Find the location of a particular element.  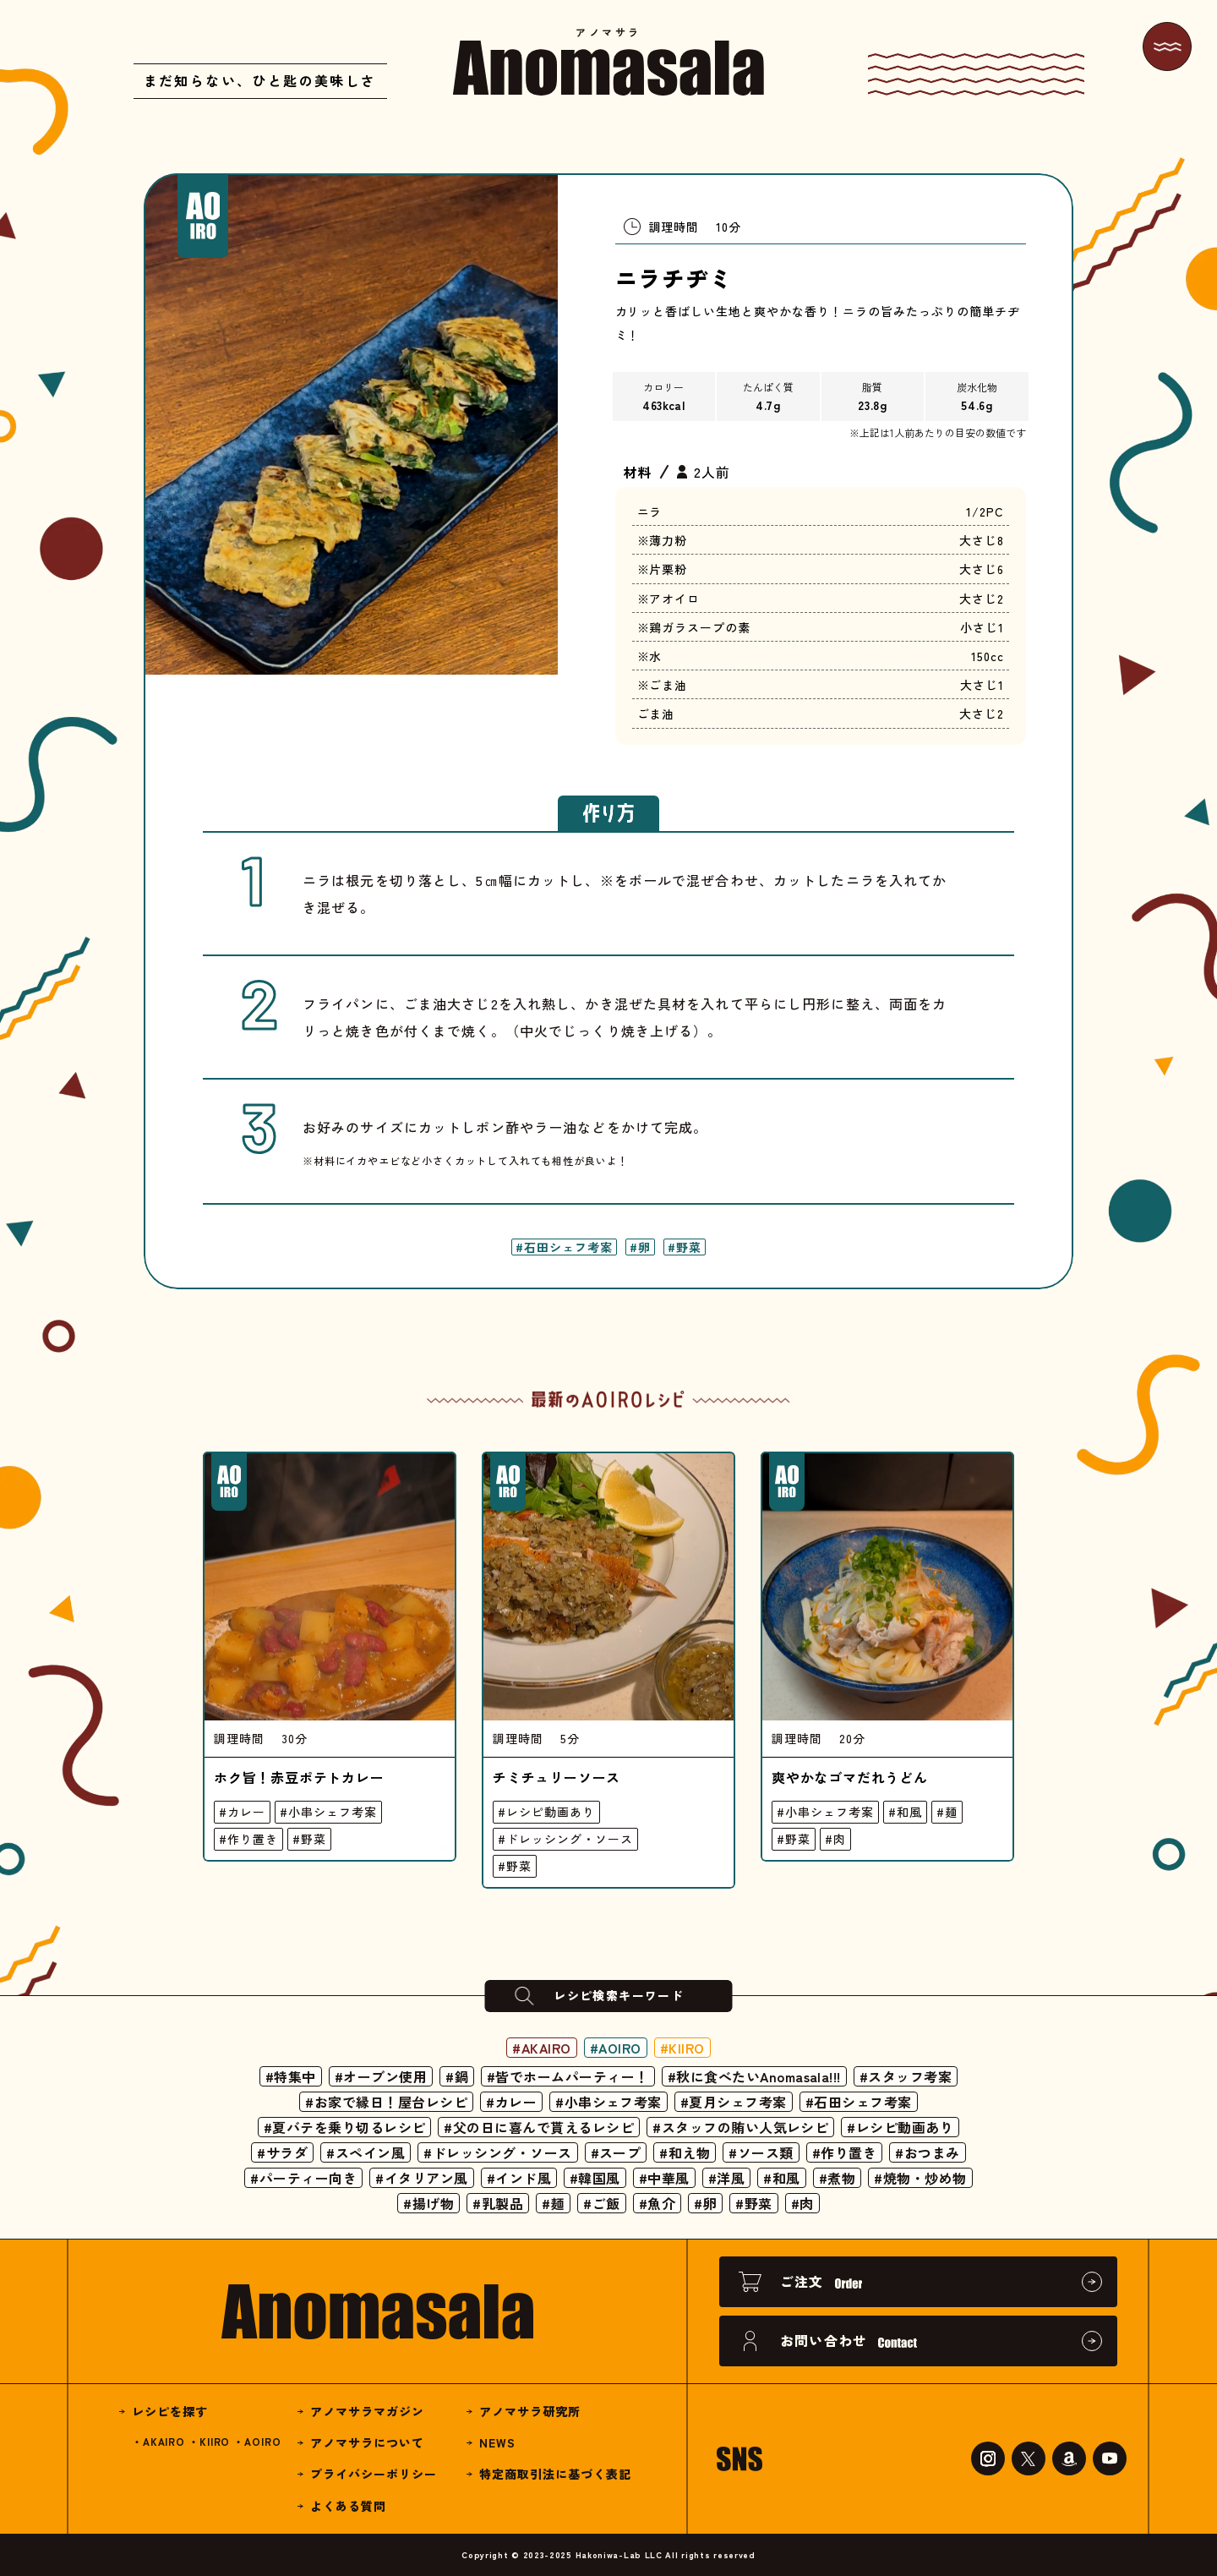

特定商取引法に基づく表記 is located at coordinates (555, 2473).